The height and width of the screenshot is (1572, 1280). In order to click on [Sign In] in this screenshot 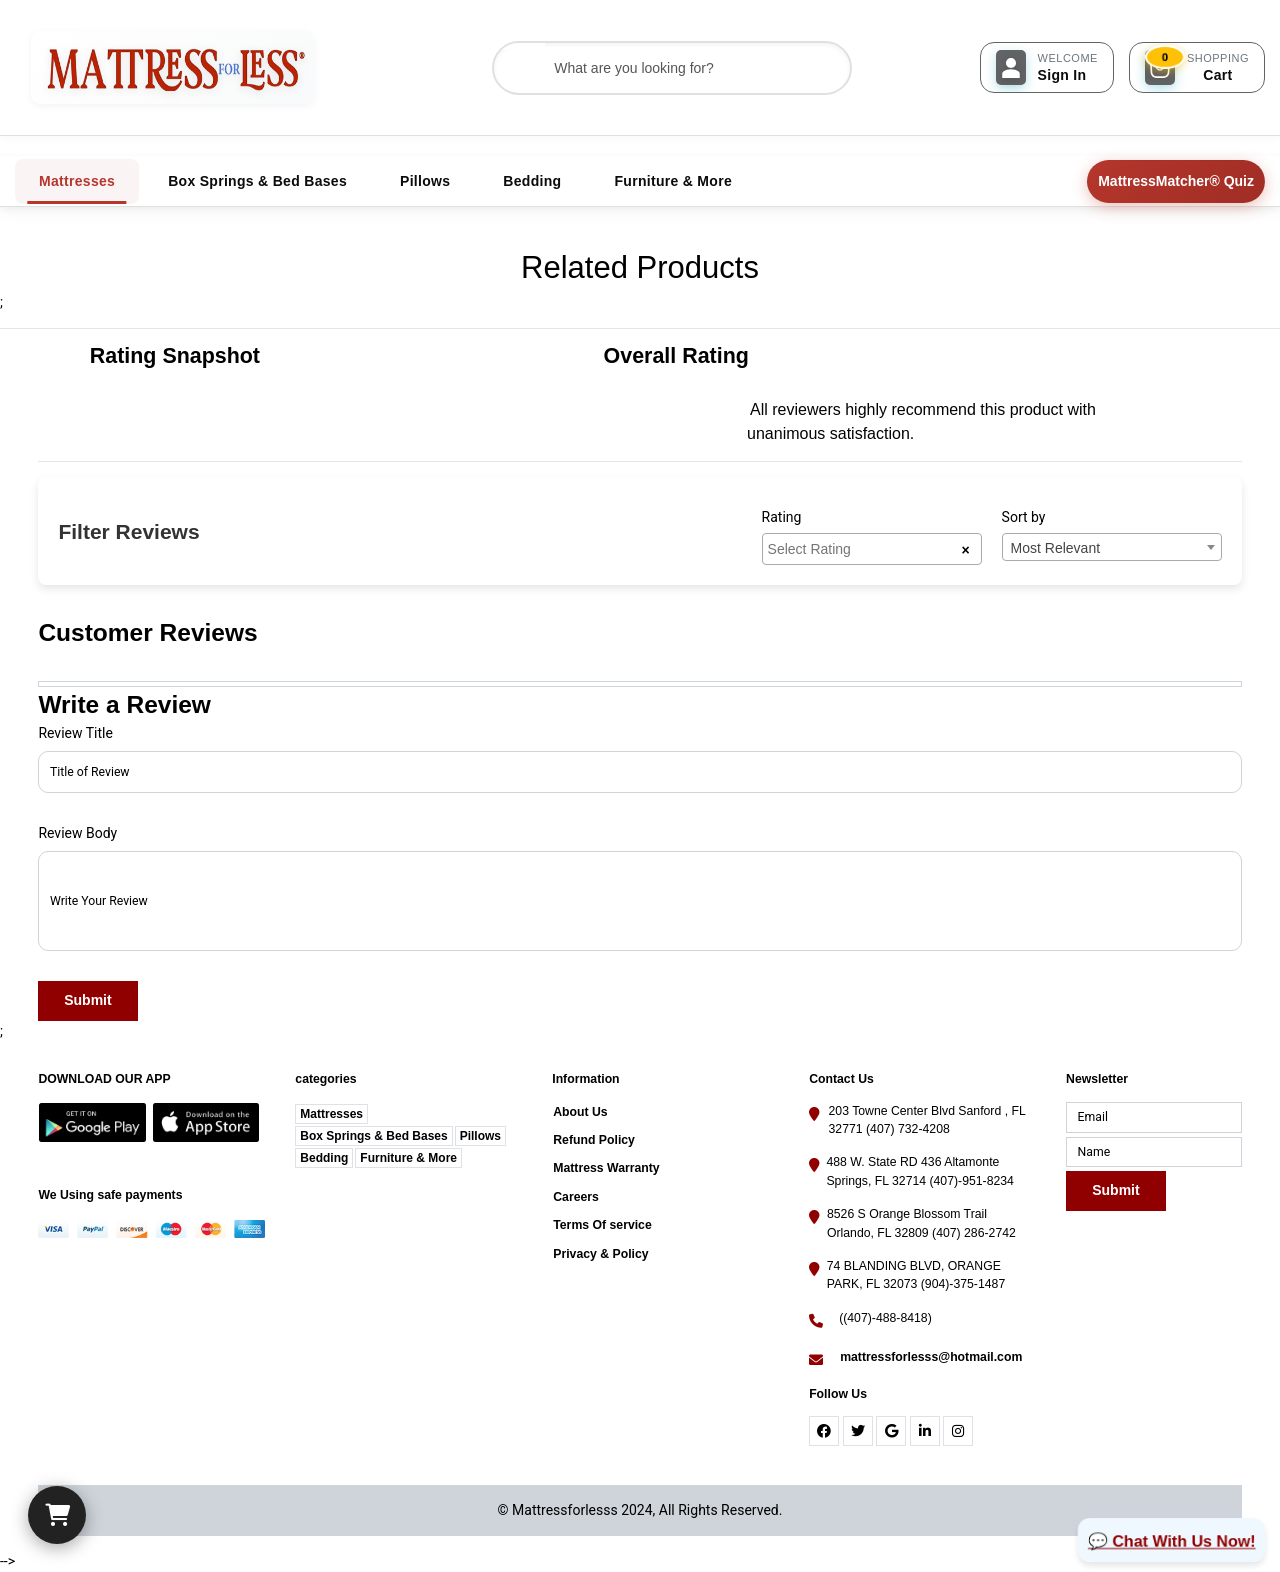, I will do `click(1047, 67)`.